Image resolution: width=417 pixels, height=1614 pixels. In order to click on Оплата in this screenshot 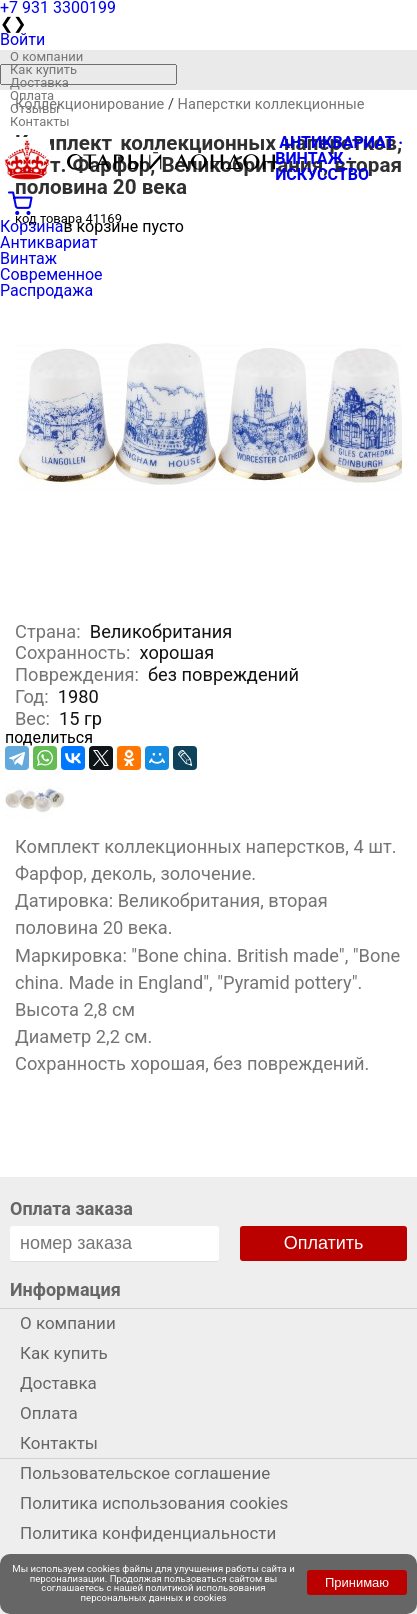, I will do `click(32, 95)`.